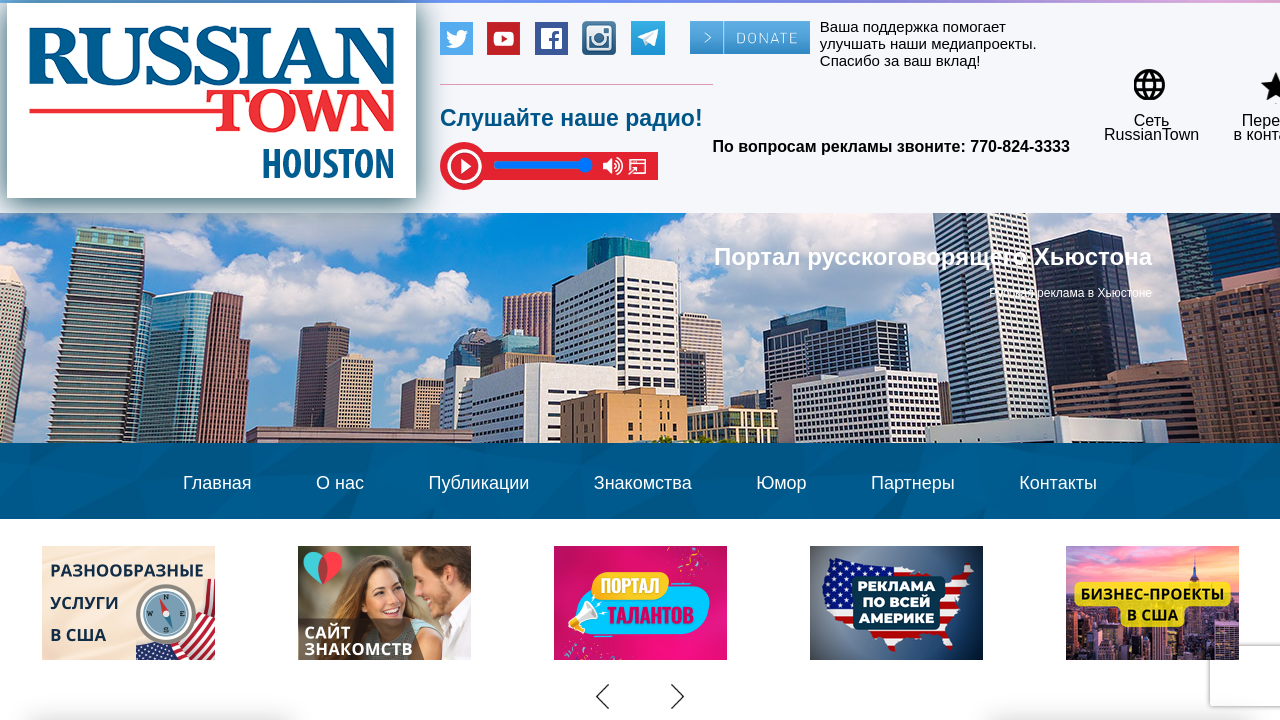 The image size is (1280, 720). What do you see at coordinates (217, 483) in the screenshot?
I see `Главная` at bounding box center [217, 483].